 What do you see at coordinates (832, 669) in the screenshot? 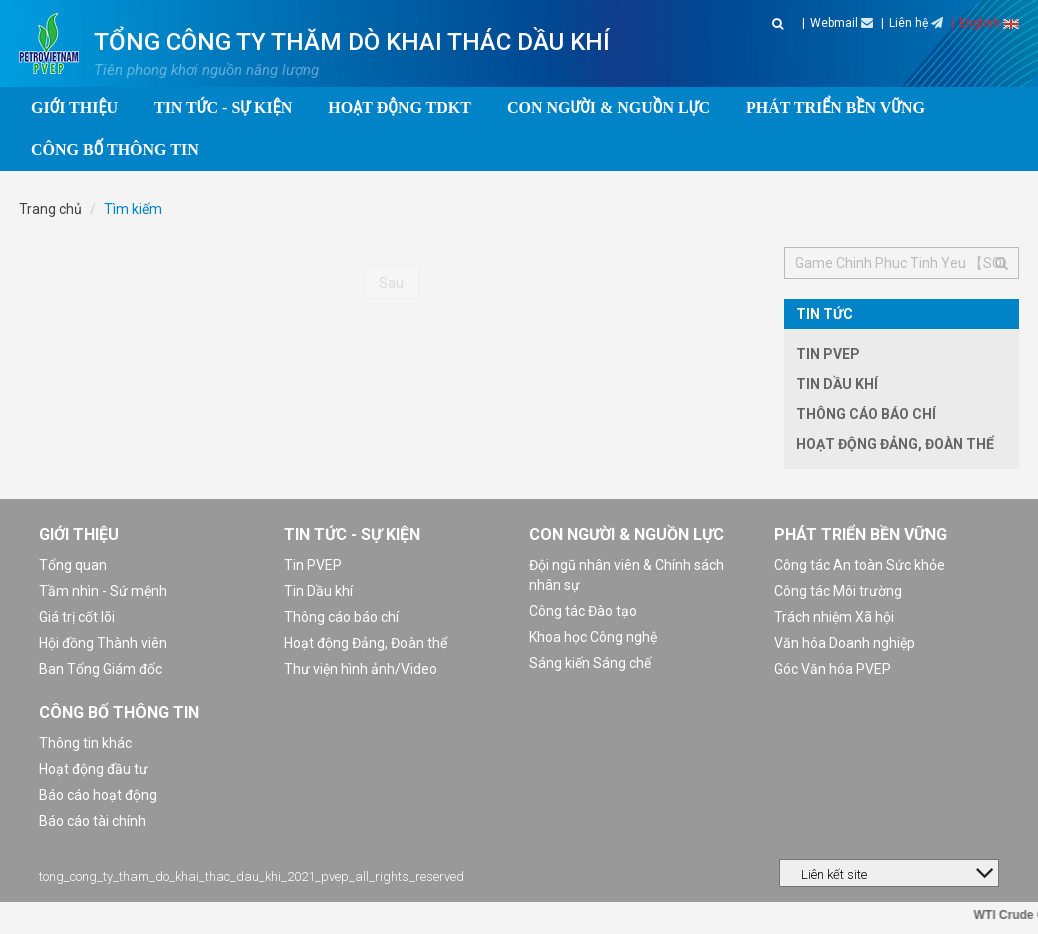
I see `Góc Văn hóa PVEP` at bounding box center [832, 669].